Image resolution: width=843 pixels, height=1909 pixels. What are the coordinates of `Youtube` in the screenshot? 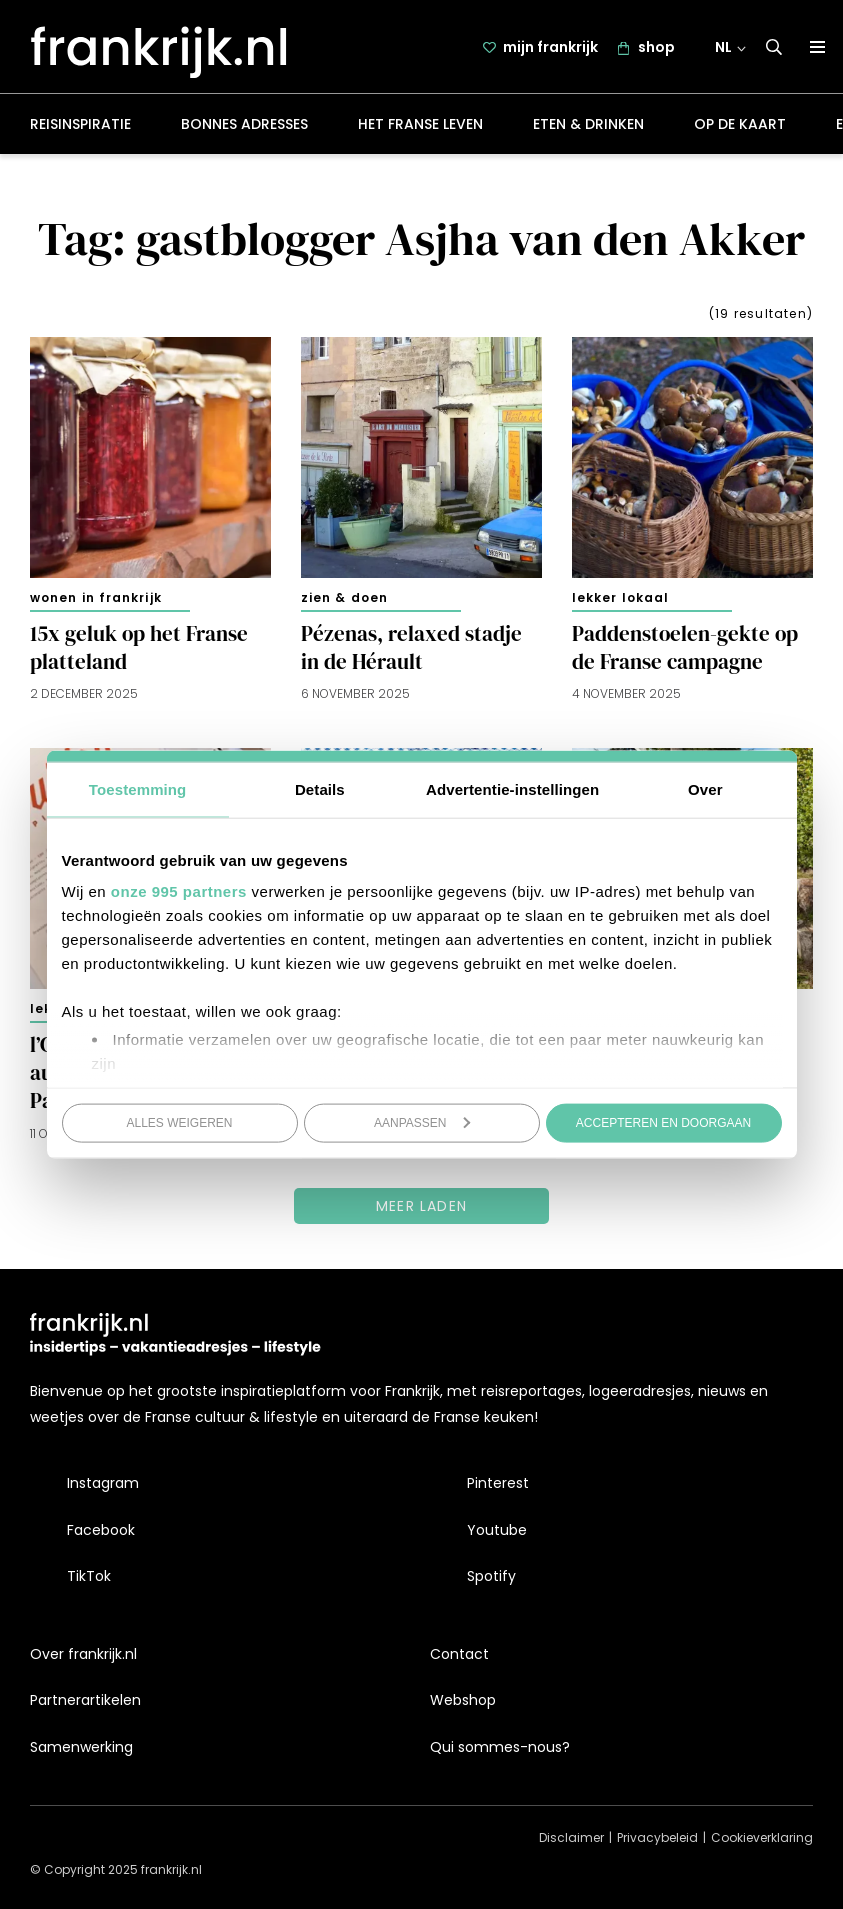 It's located at (497, 1530).